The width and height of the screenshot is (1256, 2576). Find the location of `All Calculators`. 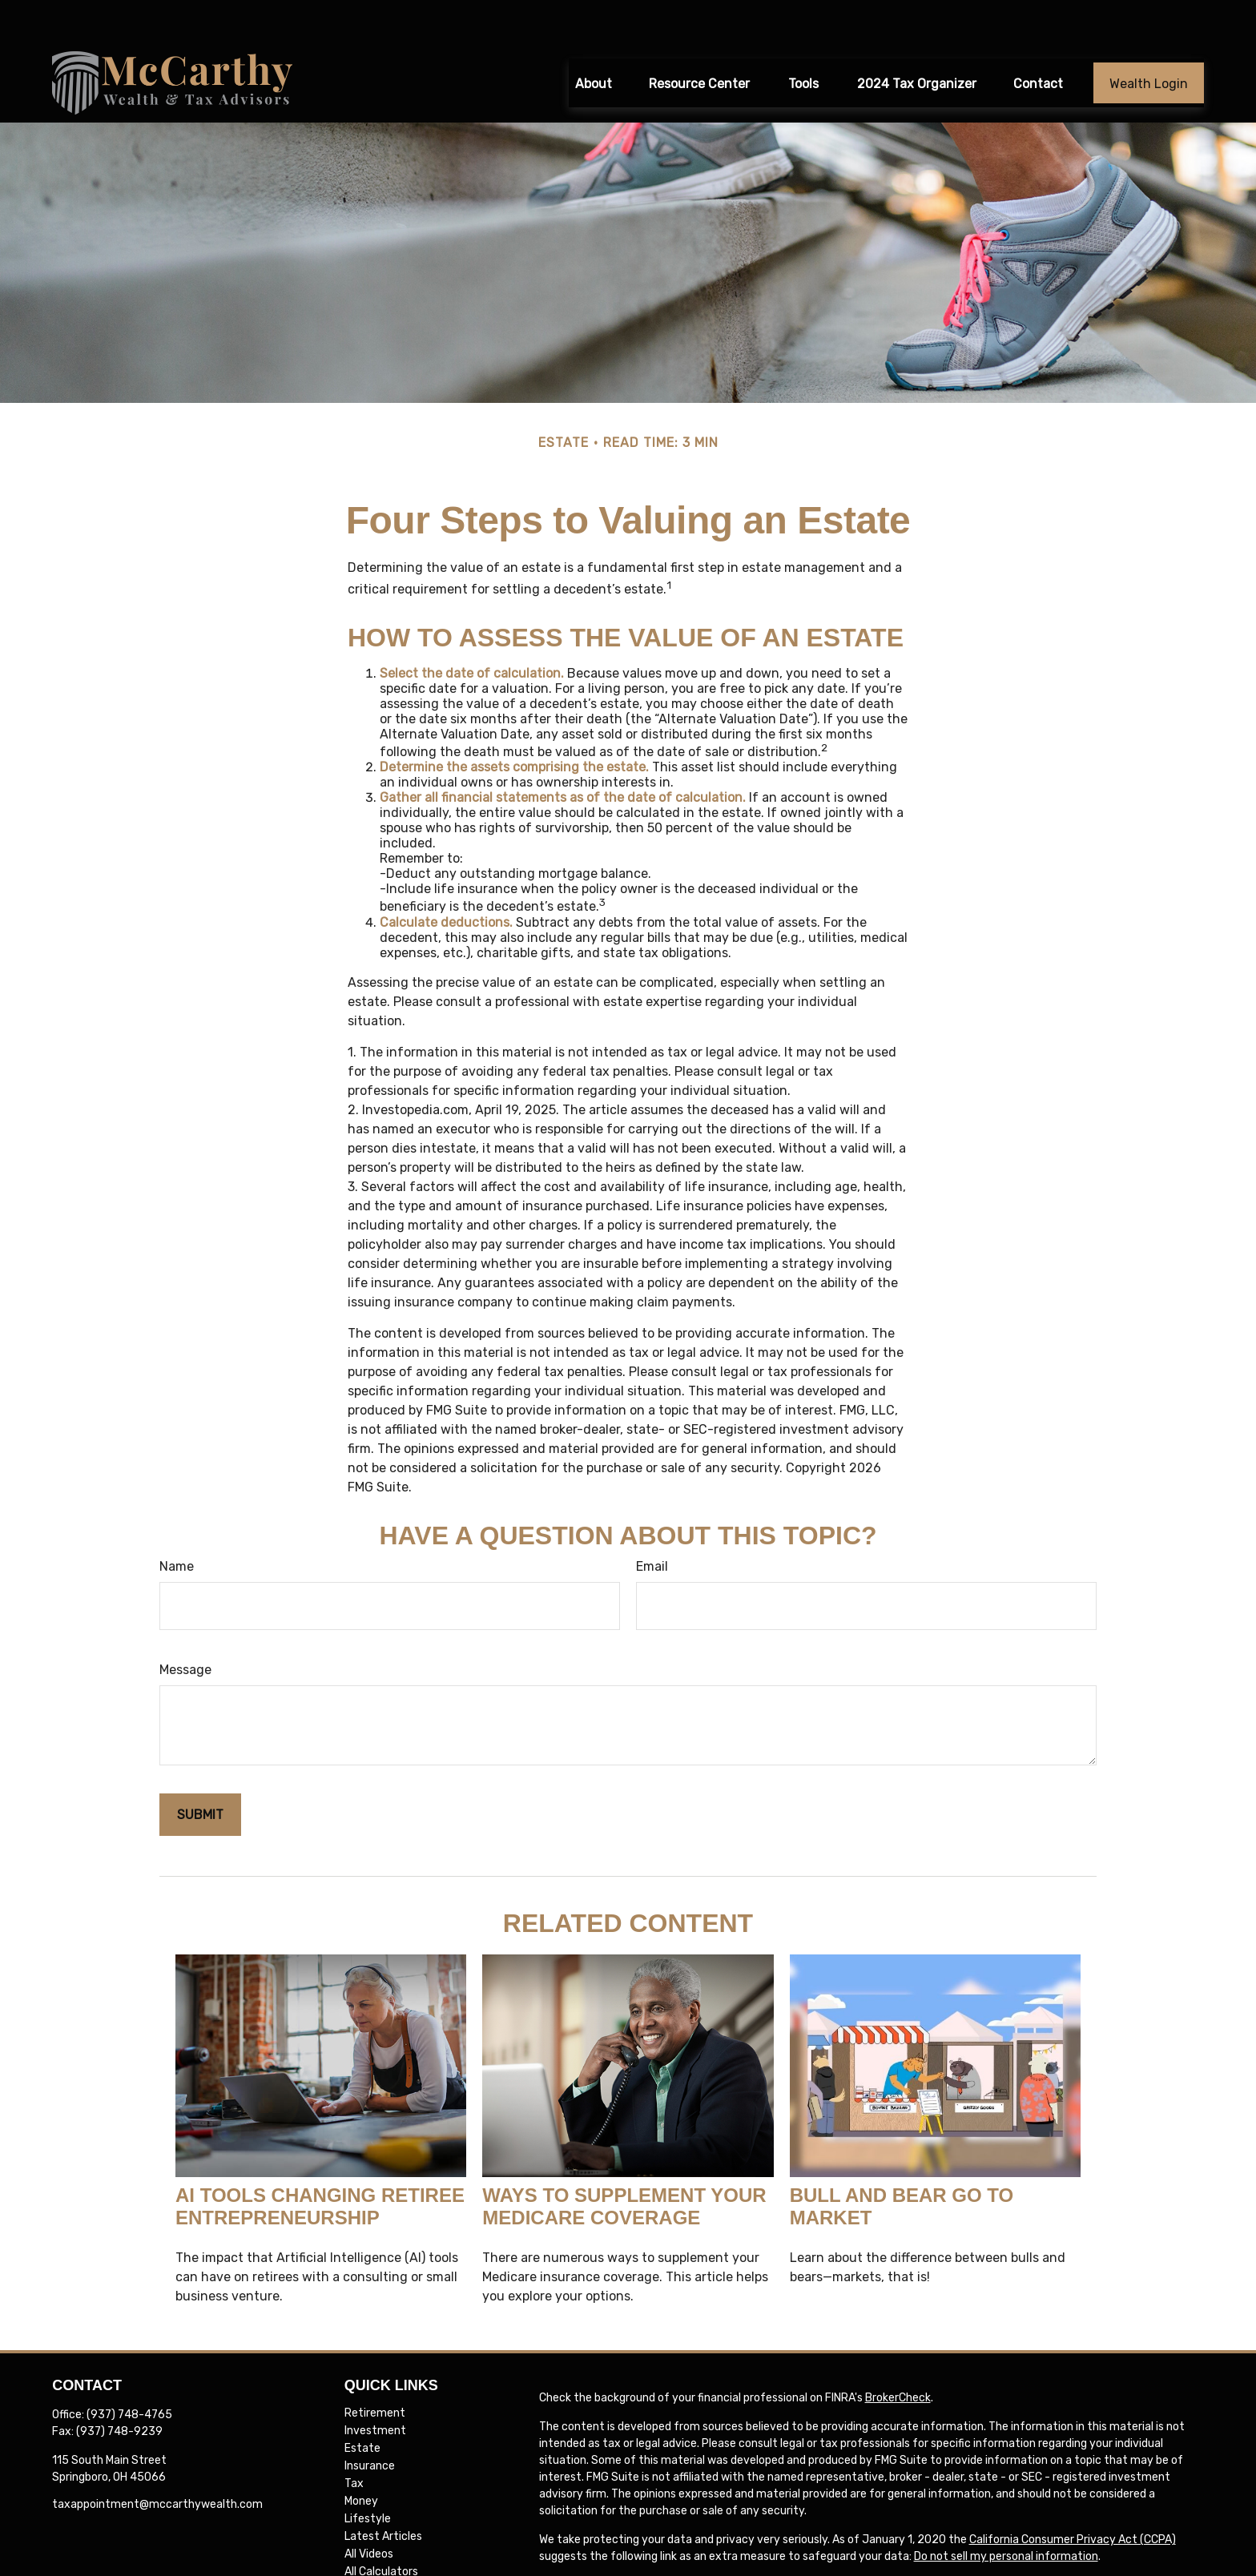

All Calculators is located at coordinates (381, 2528).